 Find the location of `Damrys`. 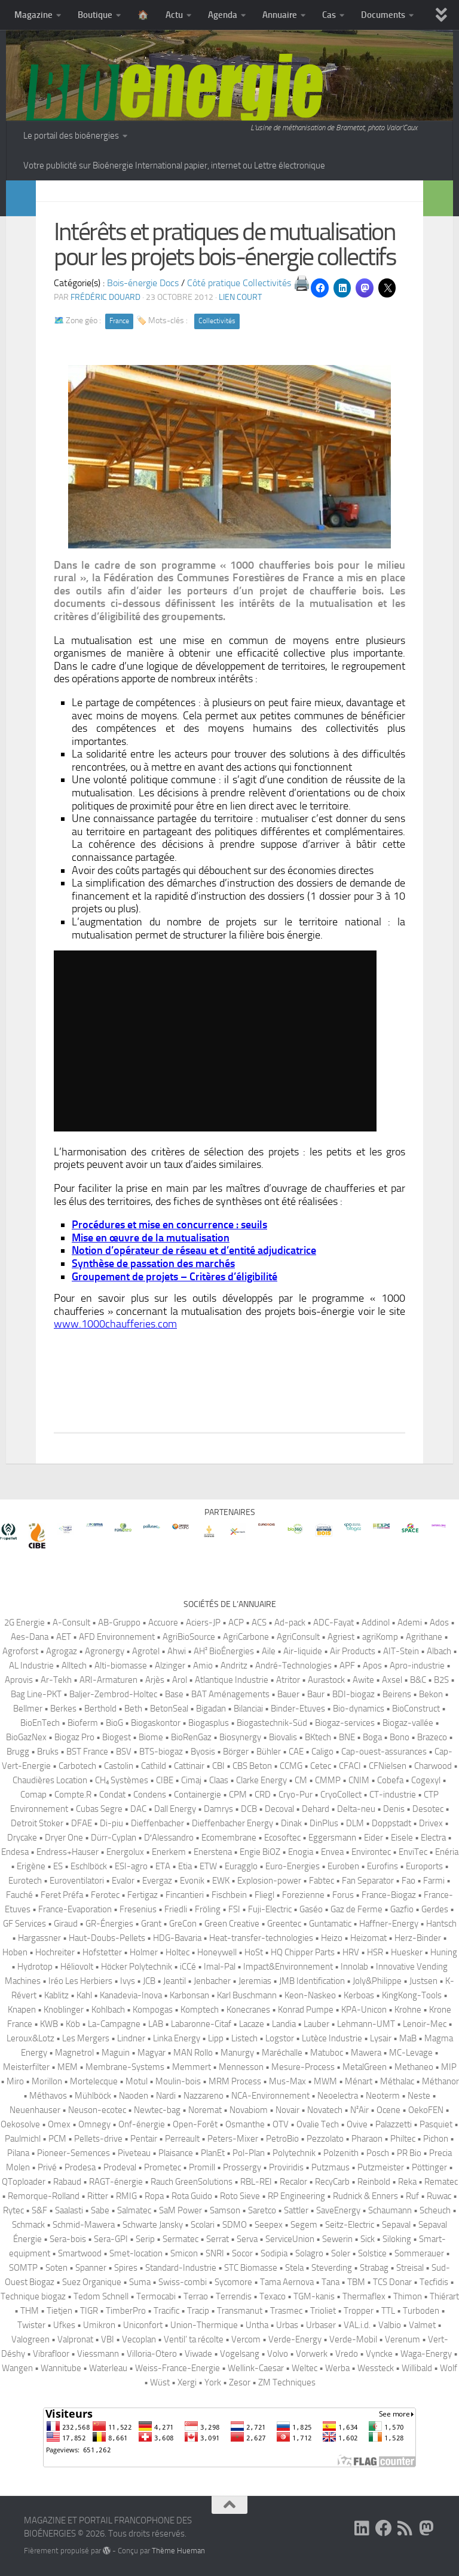

Damrys is located at coordinates (218, 1809).